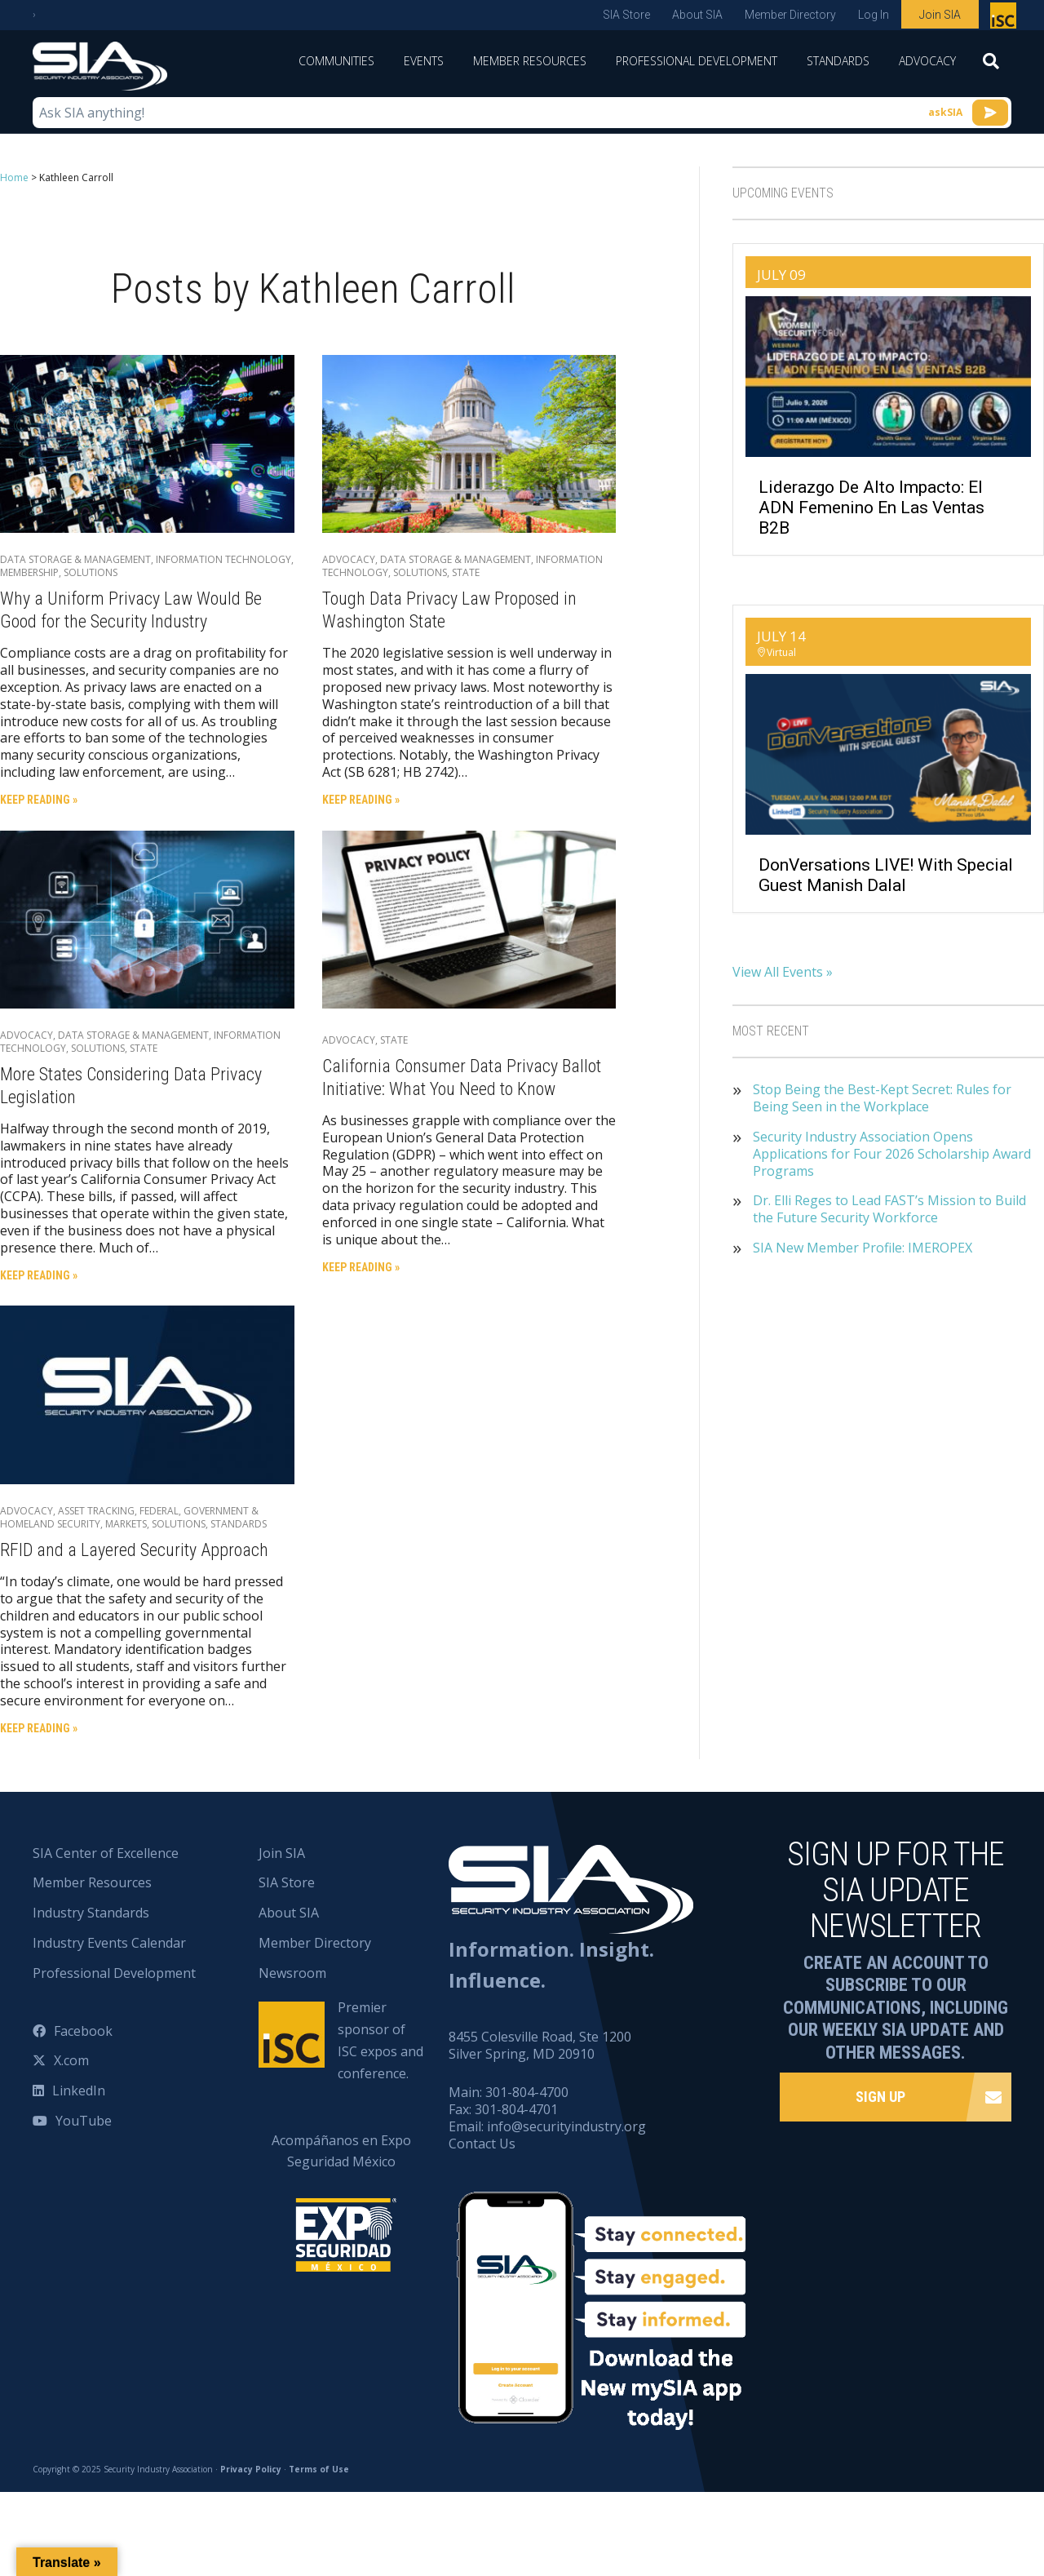 The height and width of the screenshot is (2576, 1044). I want to click on Dr. Elli Reges to Lead FAST’s Mission to Build the Future Security Workforce, so click(889, 1209).